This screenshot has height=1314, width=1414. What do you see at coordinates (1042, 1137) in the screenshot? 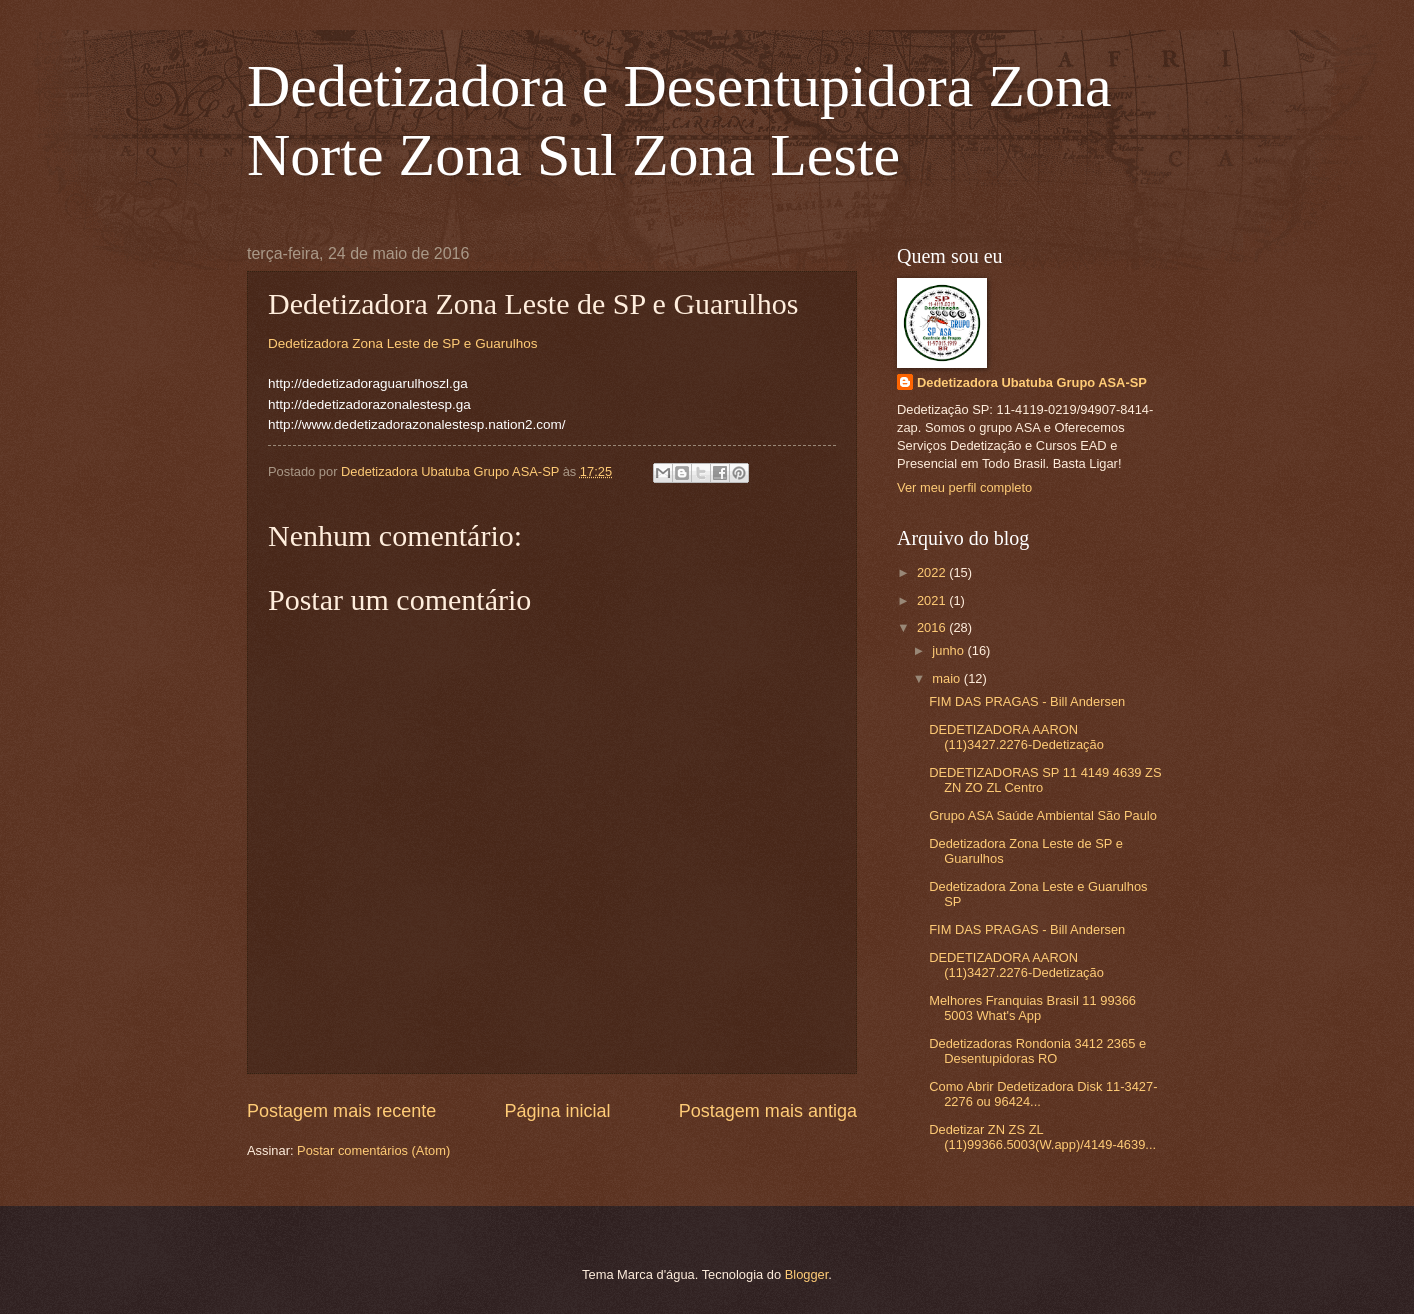
I see `Dedetizar ZN ZS ZL (11)99366.5003(W.app)/4149-4639...` at bounding box center [1042, 1137].